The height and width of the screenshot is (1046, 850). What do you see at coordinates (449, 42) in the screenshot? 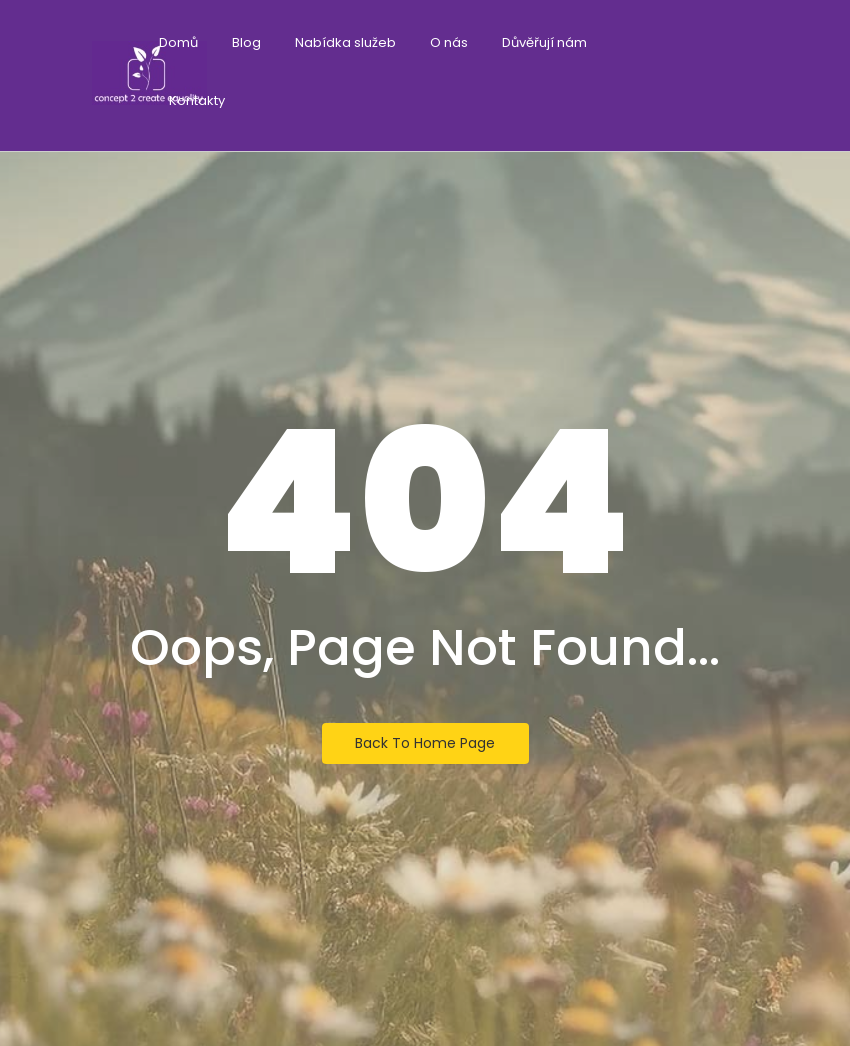
I see `O nás` at bounding box center [449, 42].